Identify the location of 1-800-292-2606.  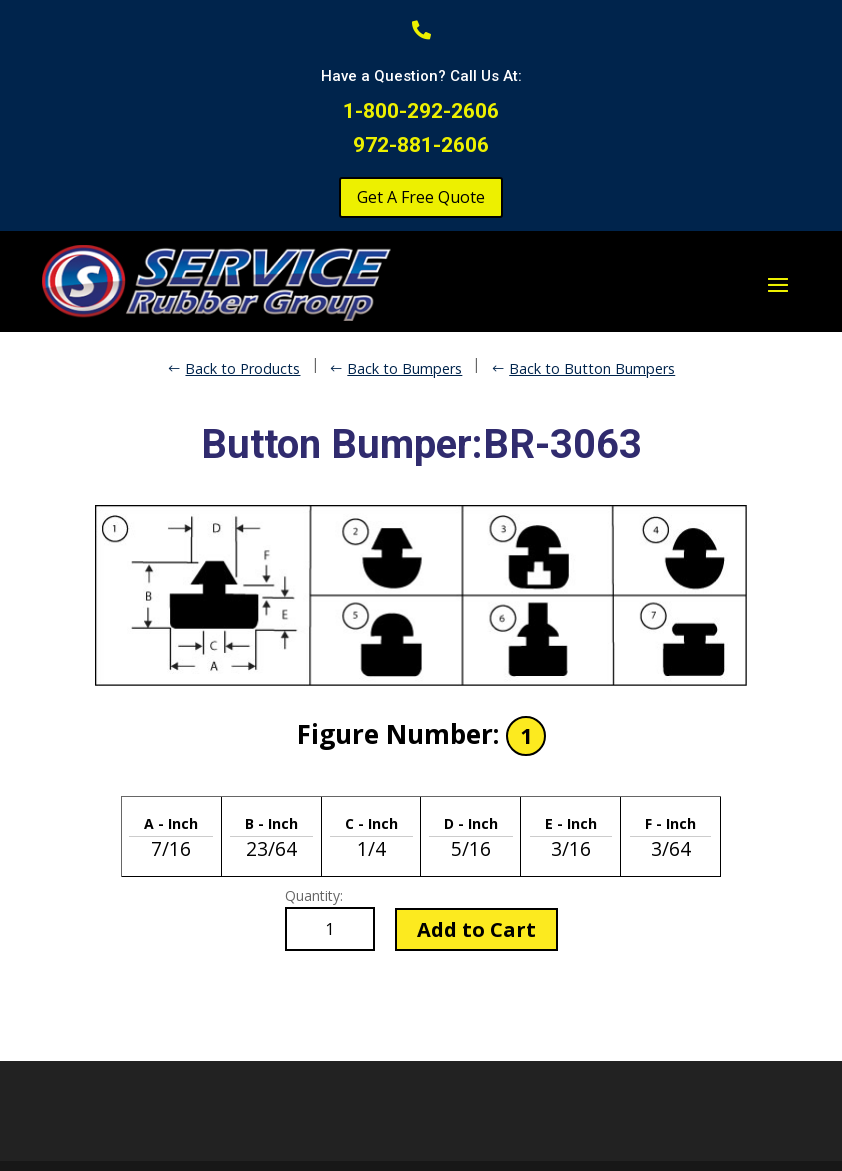
(421, 111).